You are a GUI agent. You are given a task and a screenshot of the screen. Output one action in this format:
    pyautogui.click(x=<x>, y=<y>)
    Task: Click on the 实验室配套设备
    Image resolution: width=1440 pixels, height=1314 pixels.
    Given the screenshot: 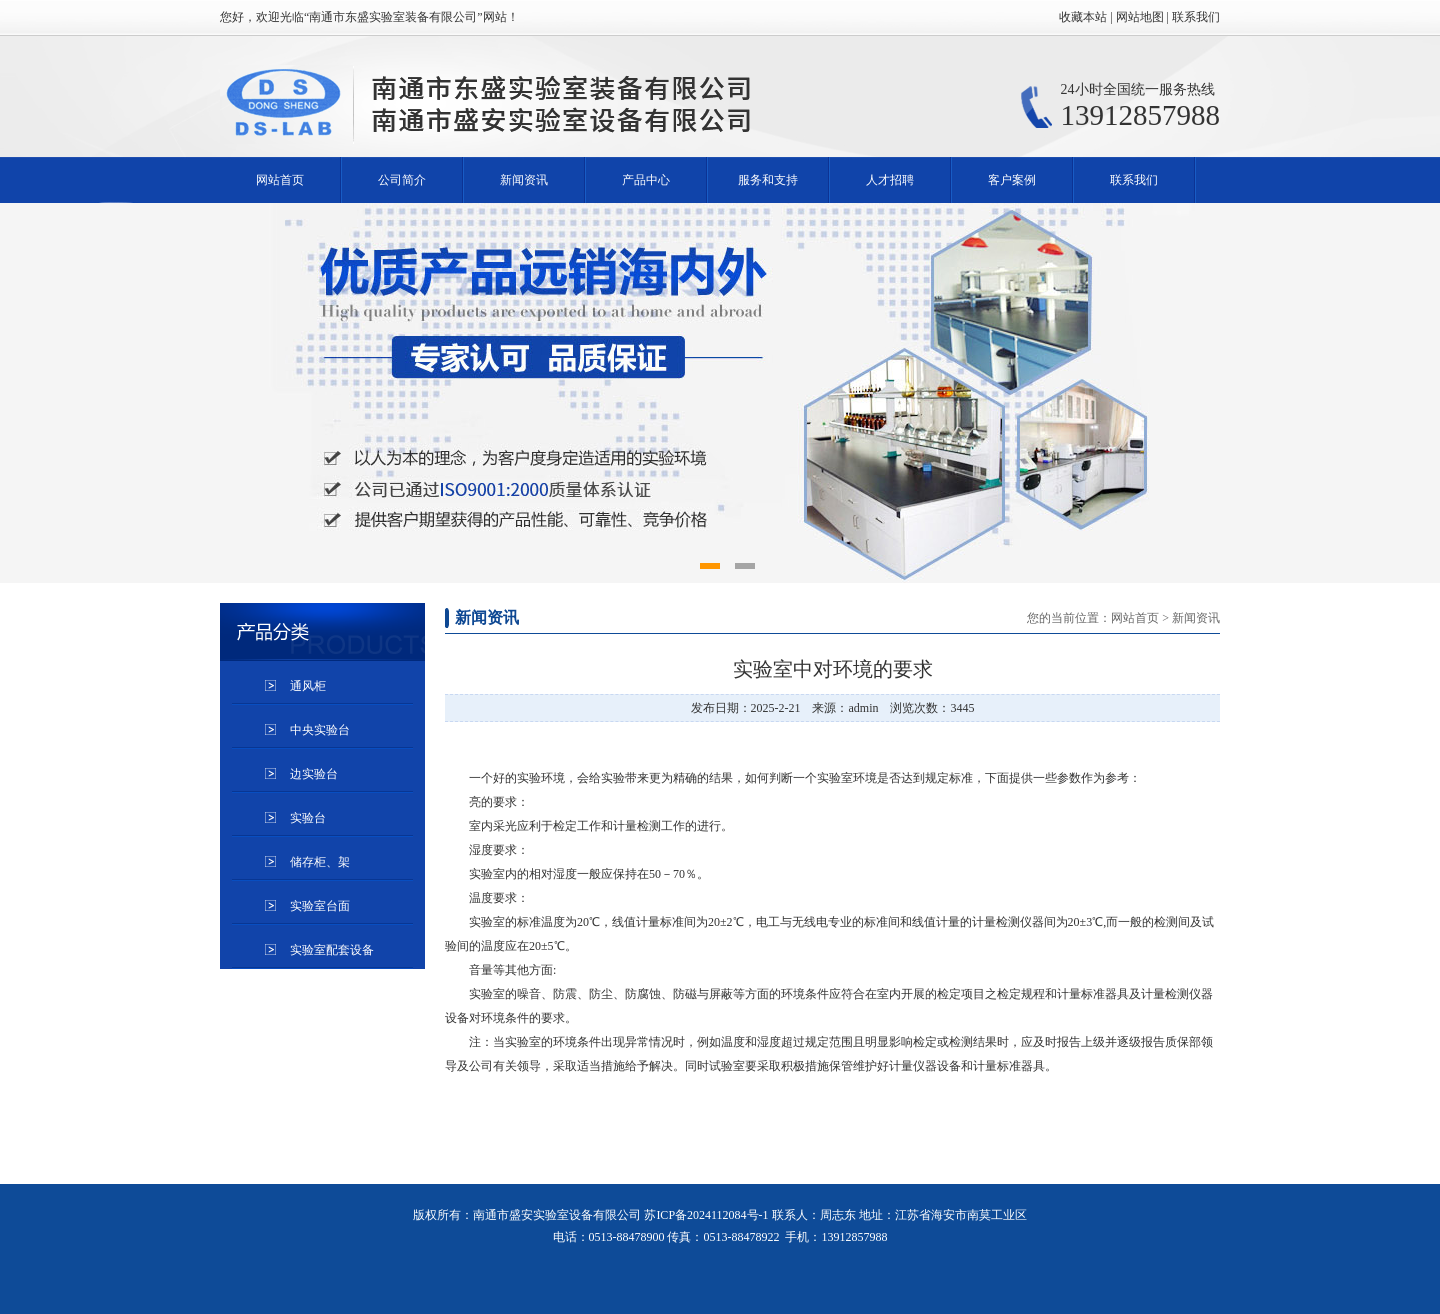 What is the action you would take?
    pyautogui.click(x=332, y=950)
    